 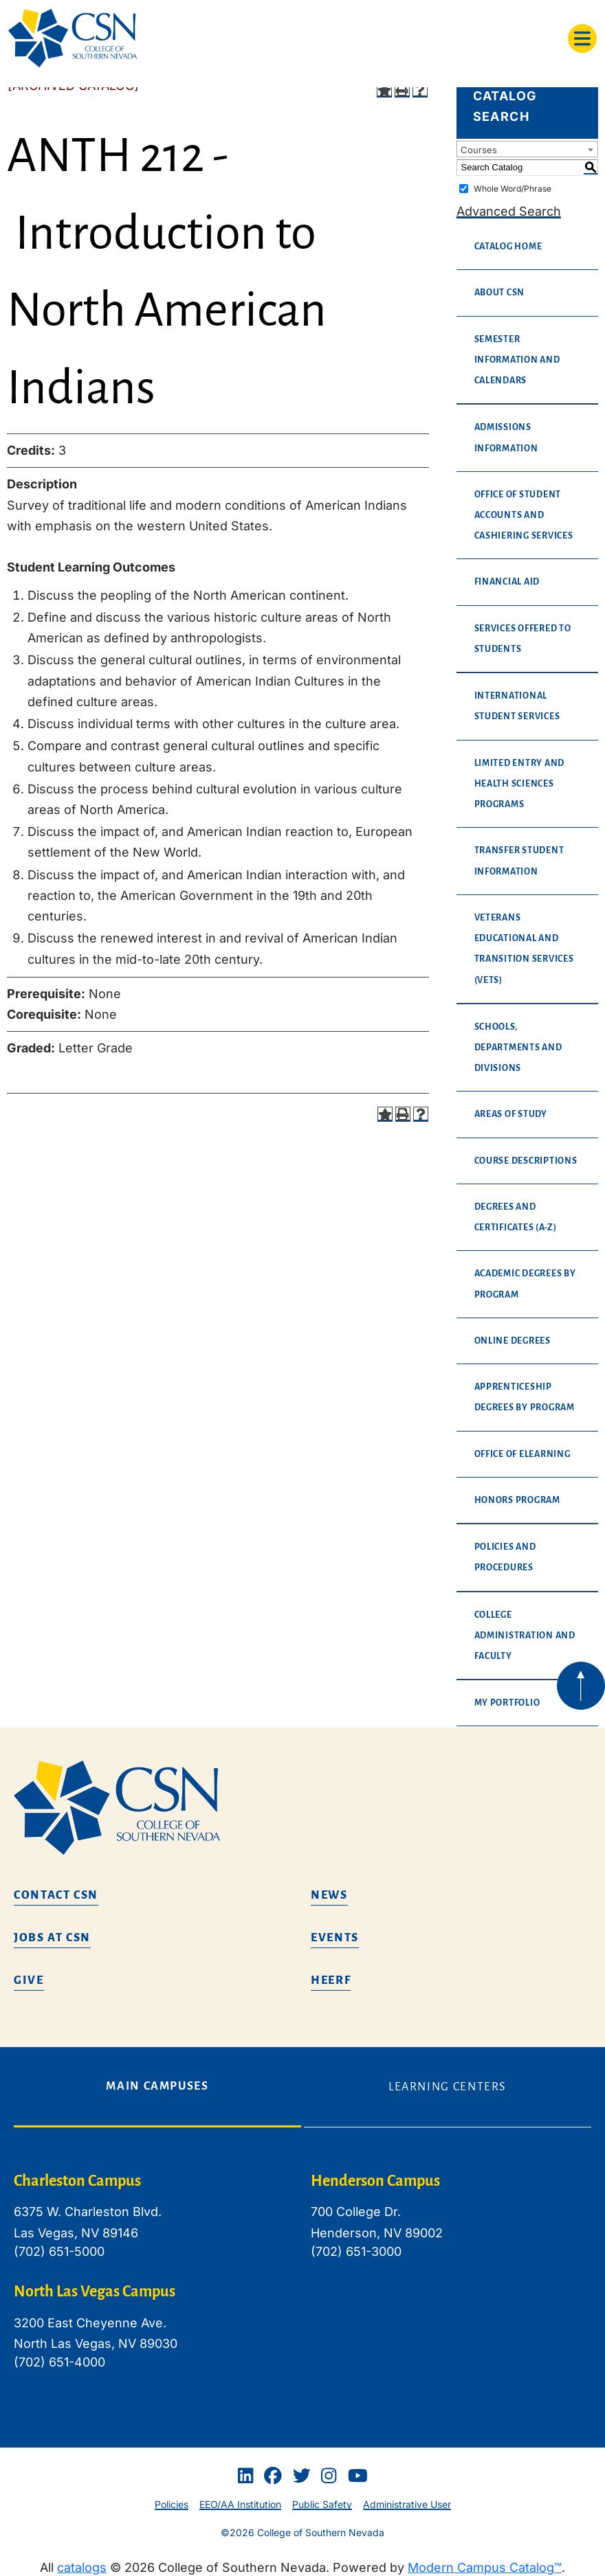 What do you see at coordinates (522, 1454) in the screenshot?
I see `Office of eLearning` at bounding box center [522, 1454].